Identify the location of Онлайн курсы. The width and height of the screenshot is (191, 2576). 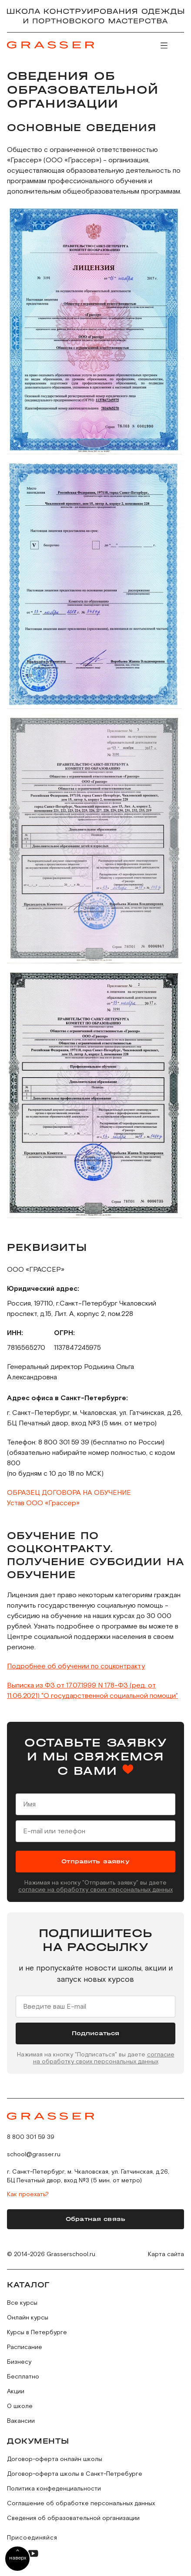
(27, 2318).